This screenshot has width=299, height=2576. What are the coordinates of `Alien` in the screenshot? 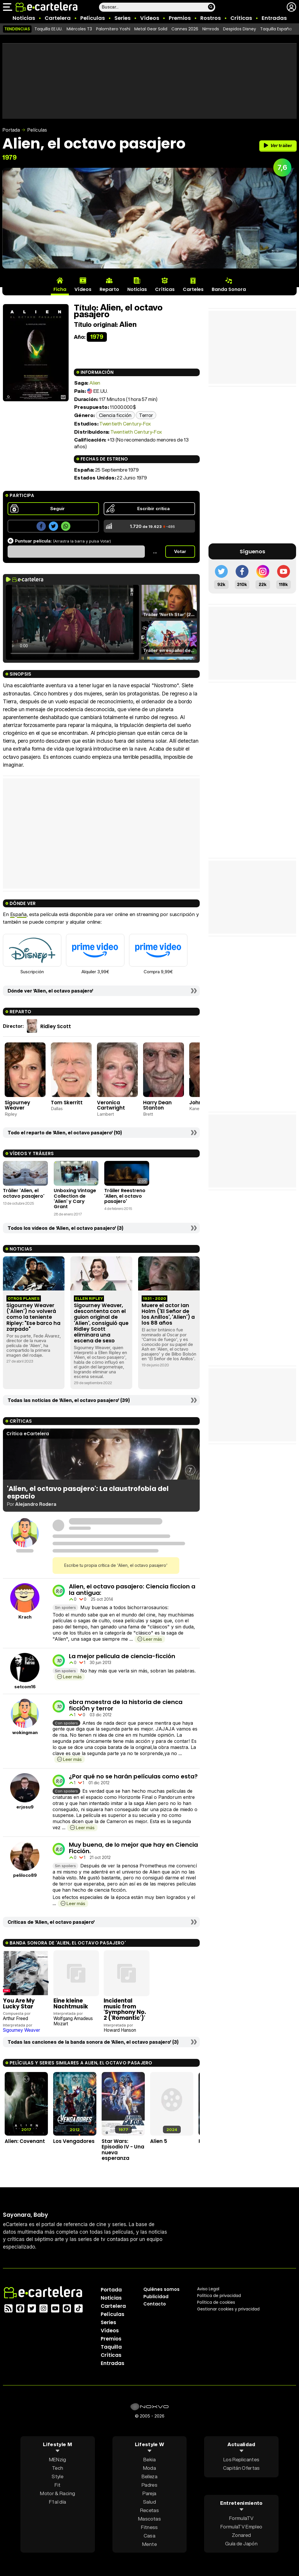 It's located at (94, 382).